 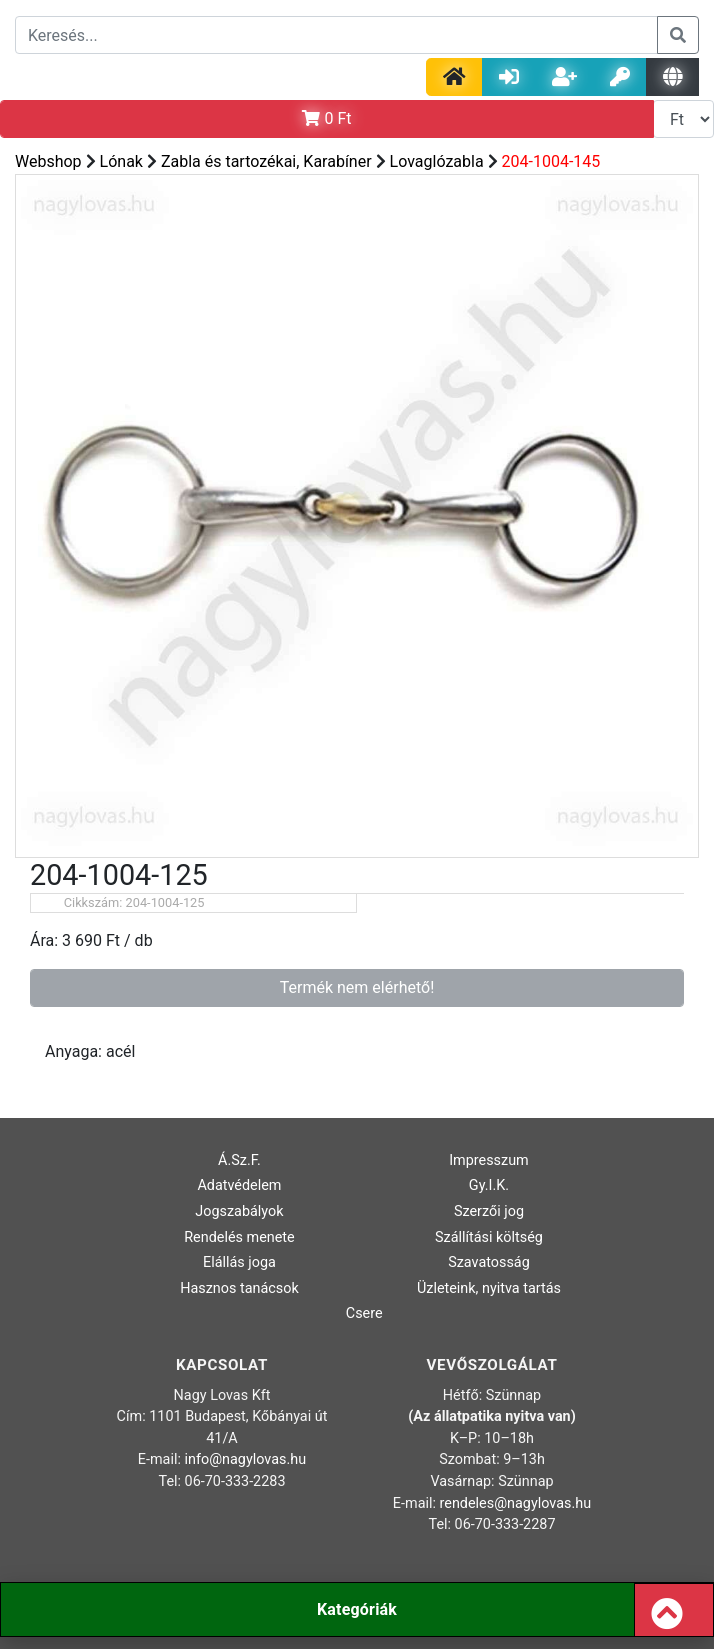 What do you see at coordinates (239, 1262) in the screenshot?
I see `Elállás joga` at bounding box center [239, 1262].